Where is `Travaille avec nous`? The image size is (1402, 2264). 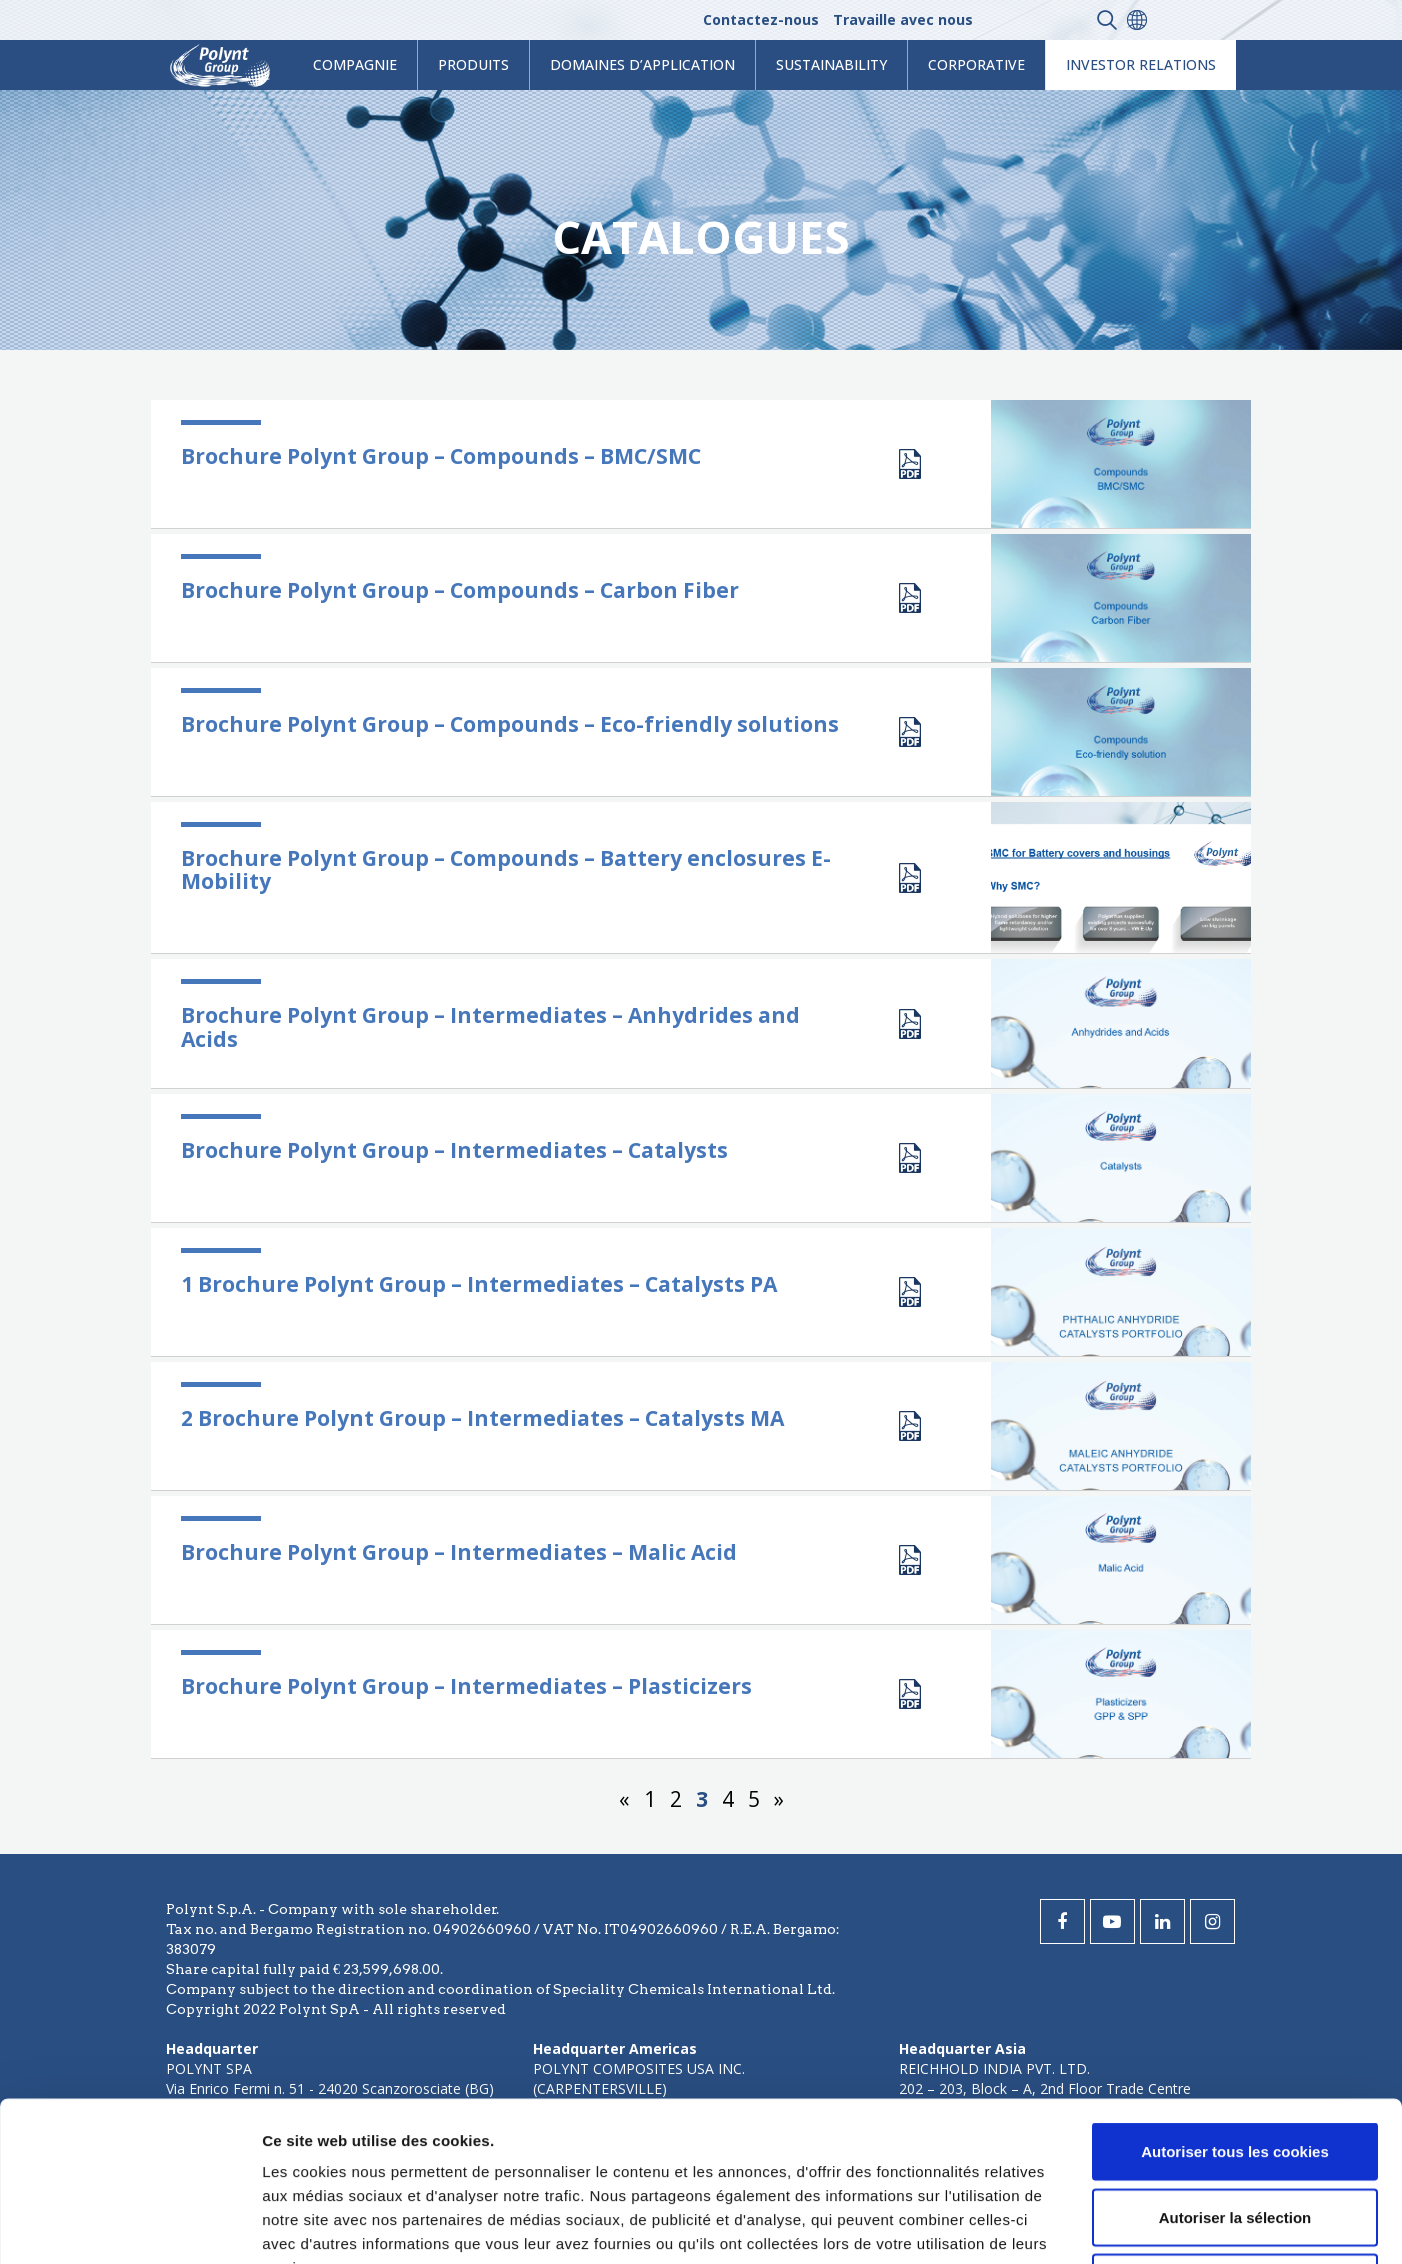
Travaille avec nous is located at coordinates (903, 19).